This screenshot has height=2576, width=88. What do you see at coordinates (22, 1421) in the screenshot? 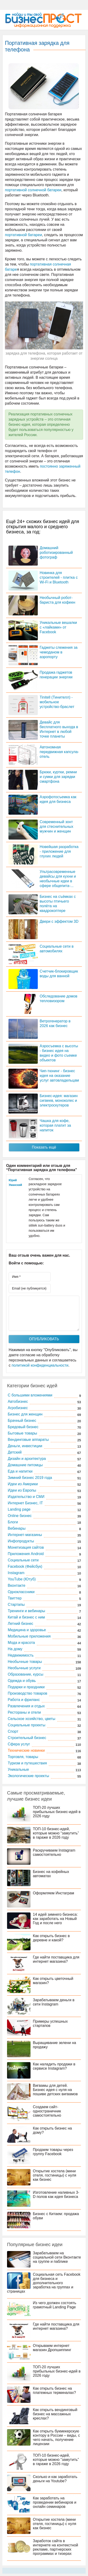
I see `Брачный бизнес` at bounding box center [22, 1421].